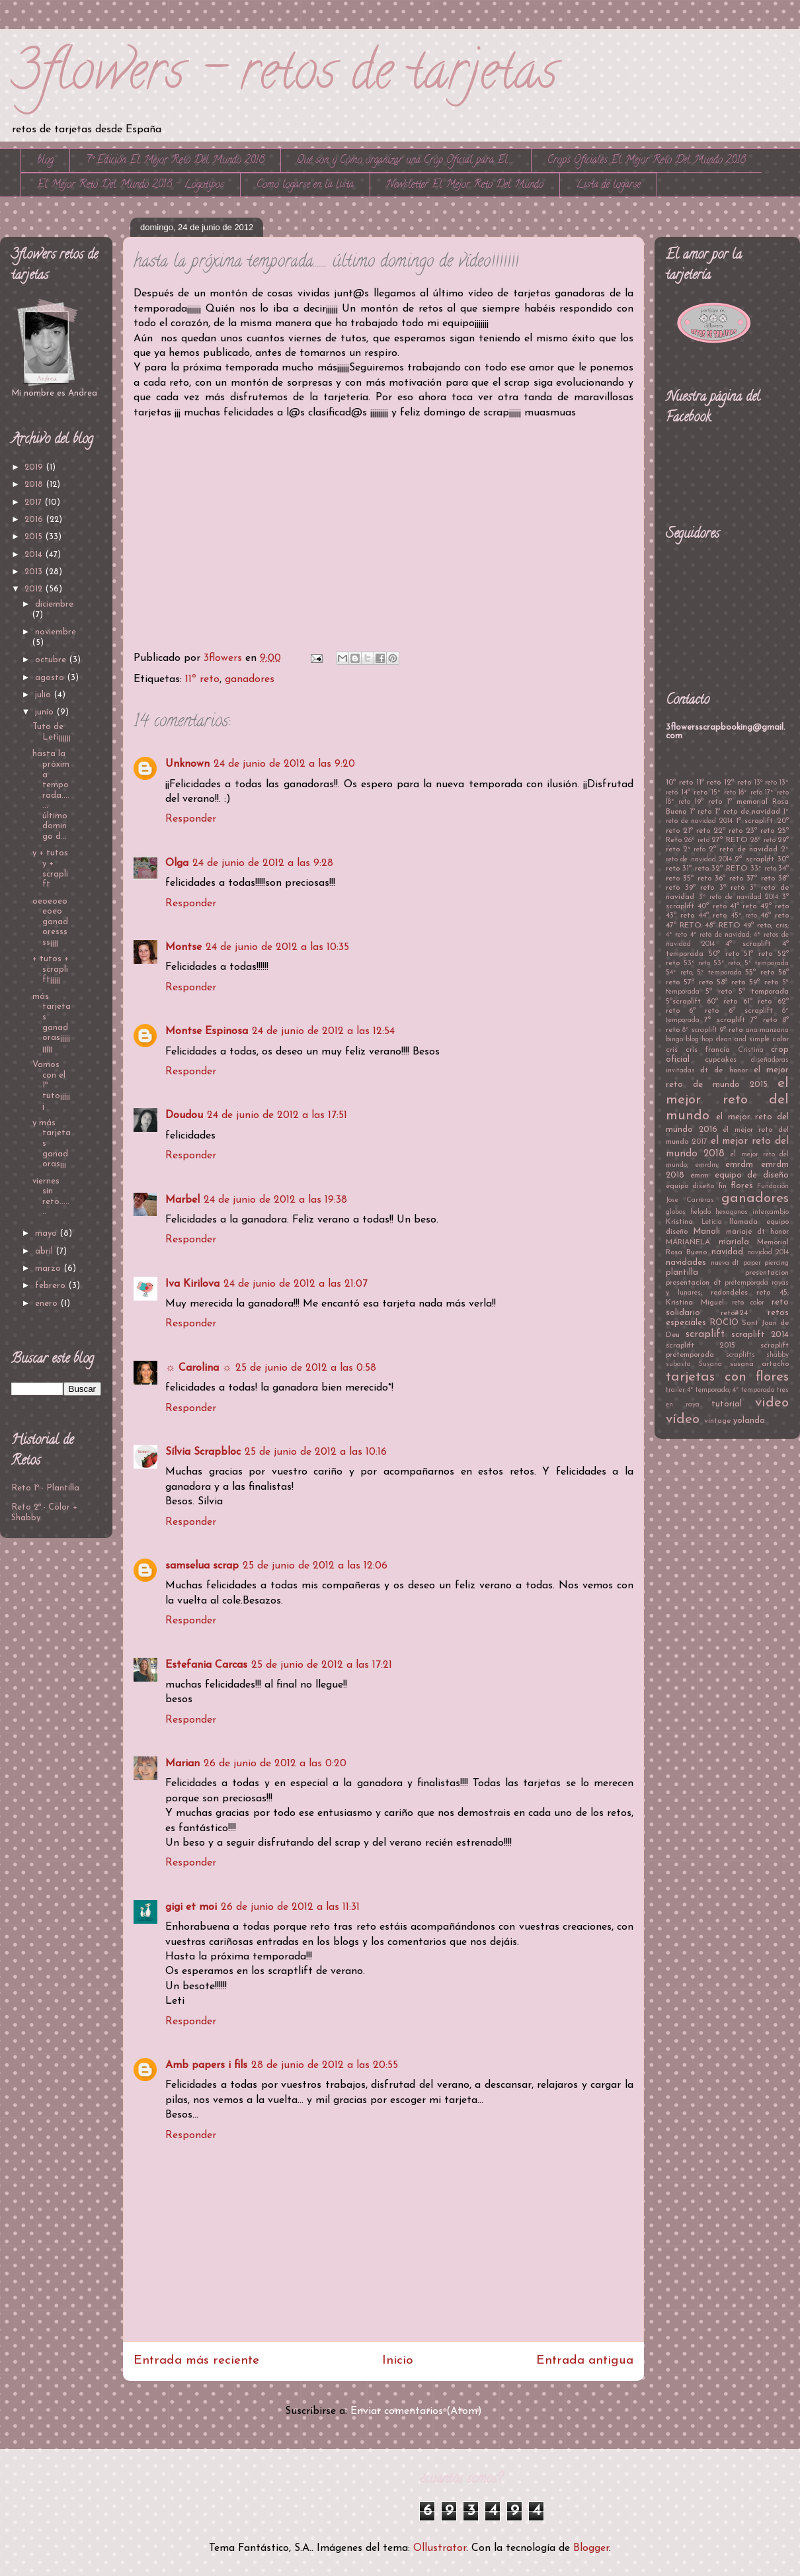 This screenshot has height=2576, width=800. Describe the element at coordinates (206, 1665) in the screenshot. I see `Estefania Carcas` at that location.